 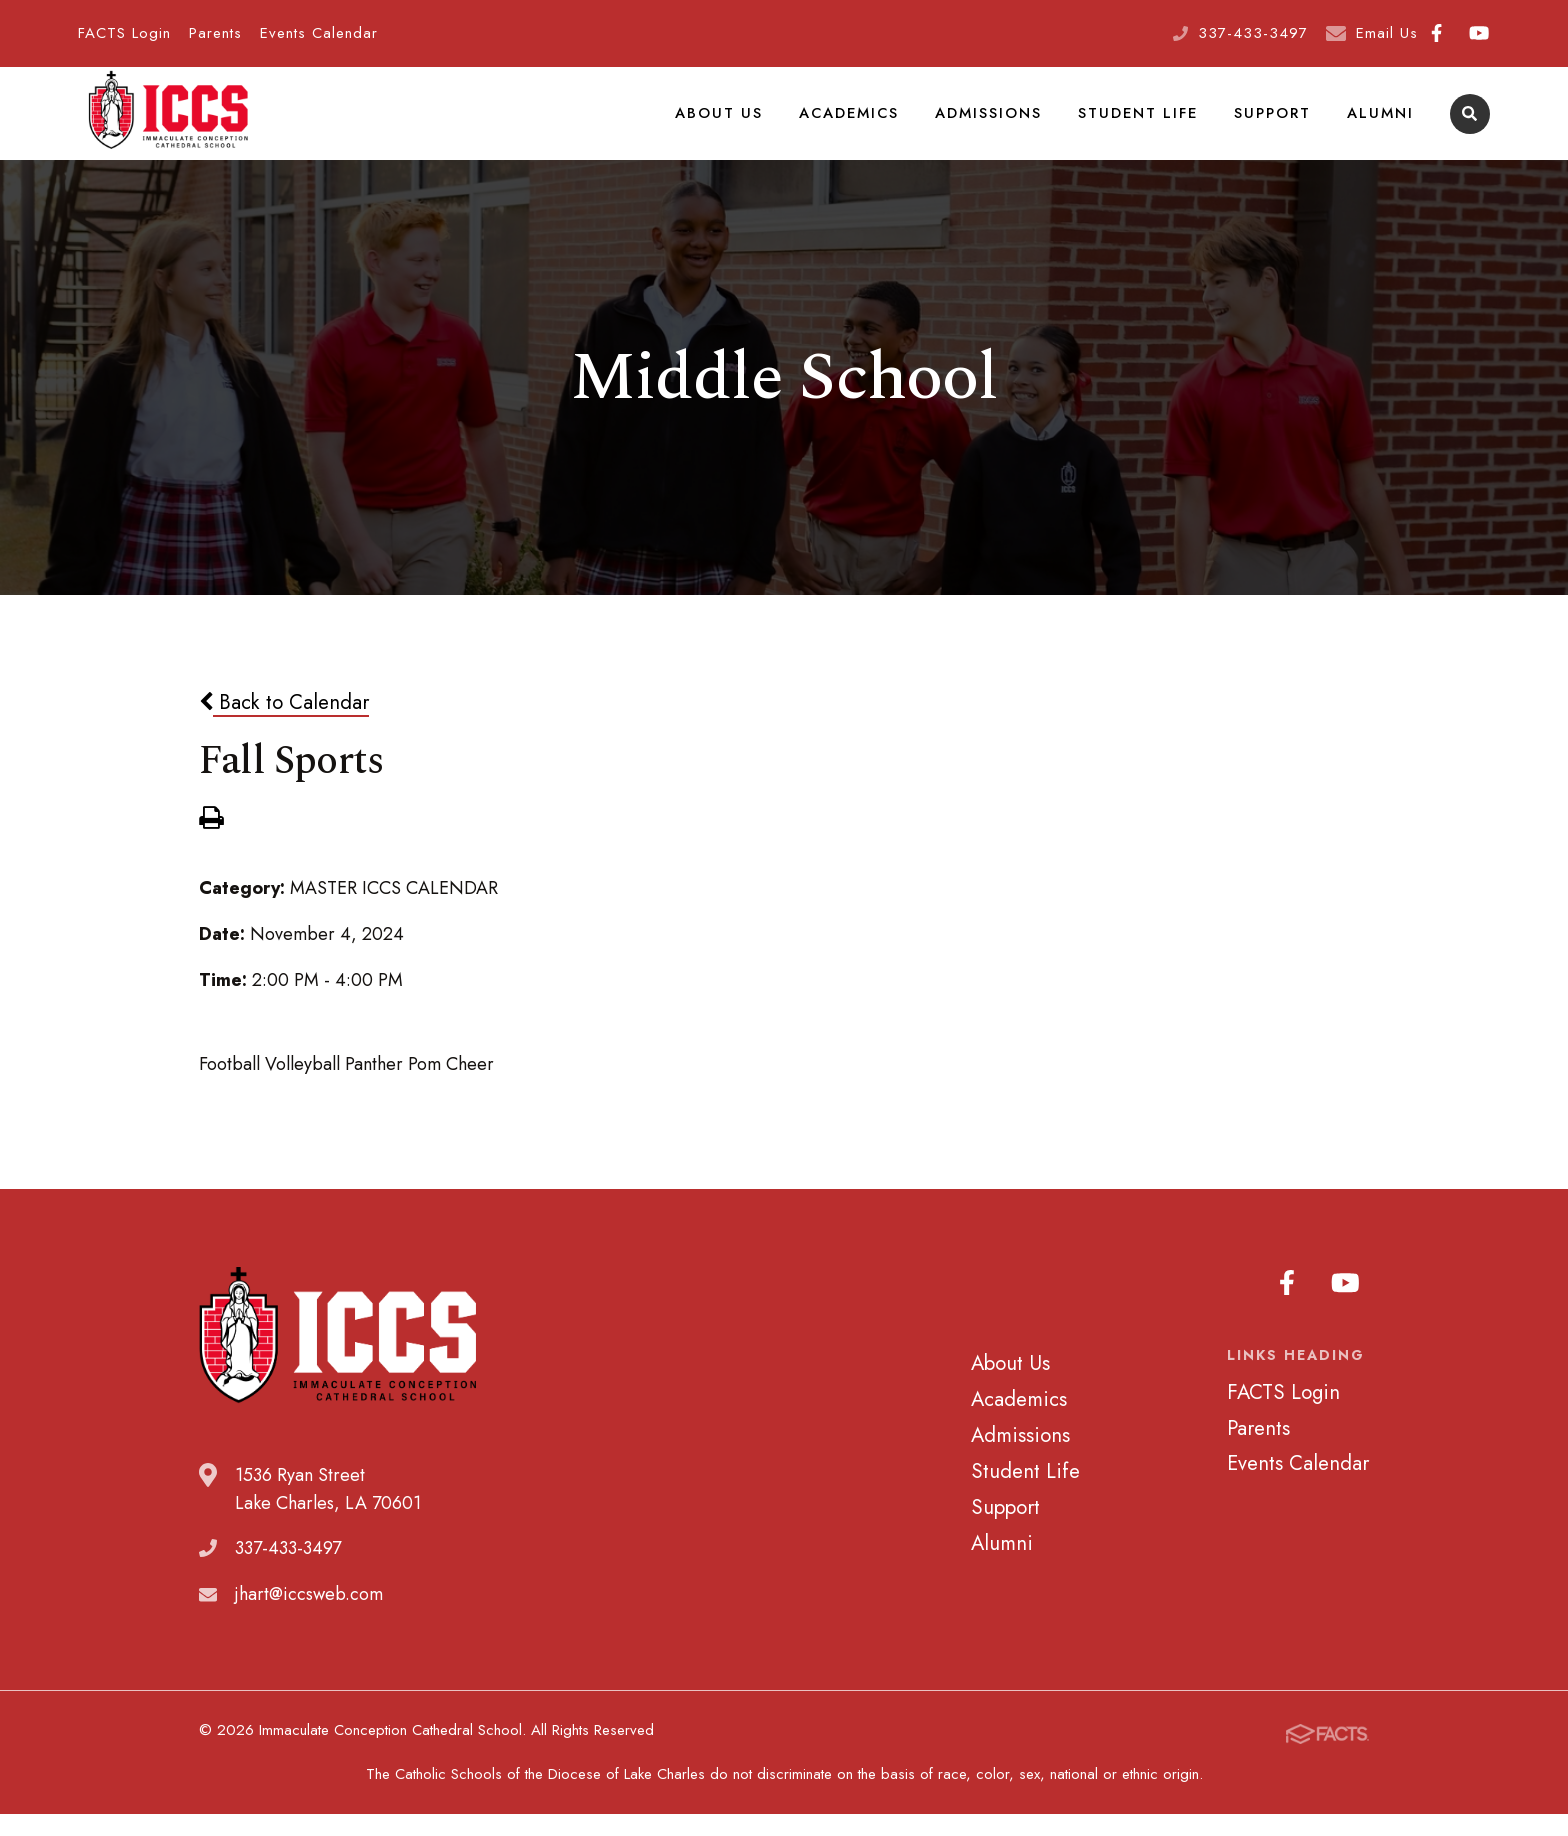 What do you see at coordinates (993, 124) in the screenshot?
I see `Admissions` at bounding box center [993, 124].